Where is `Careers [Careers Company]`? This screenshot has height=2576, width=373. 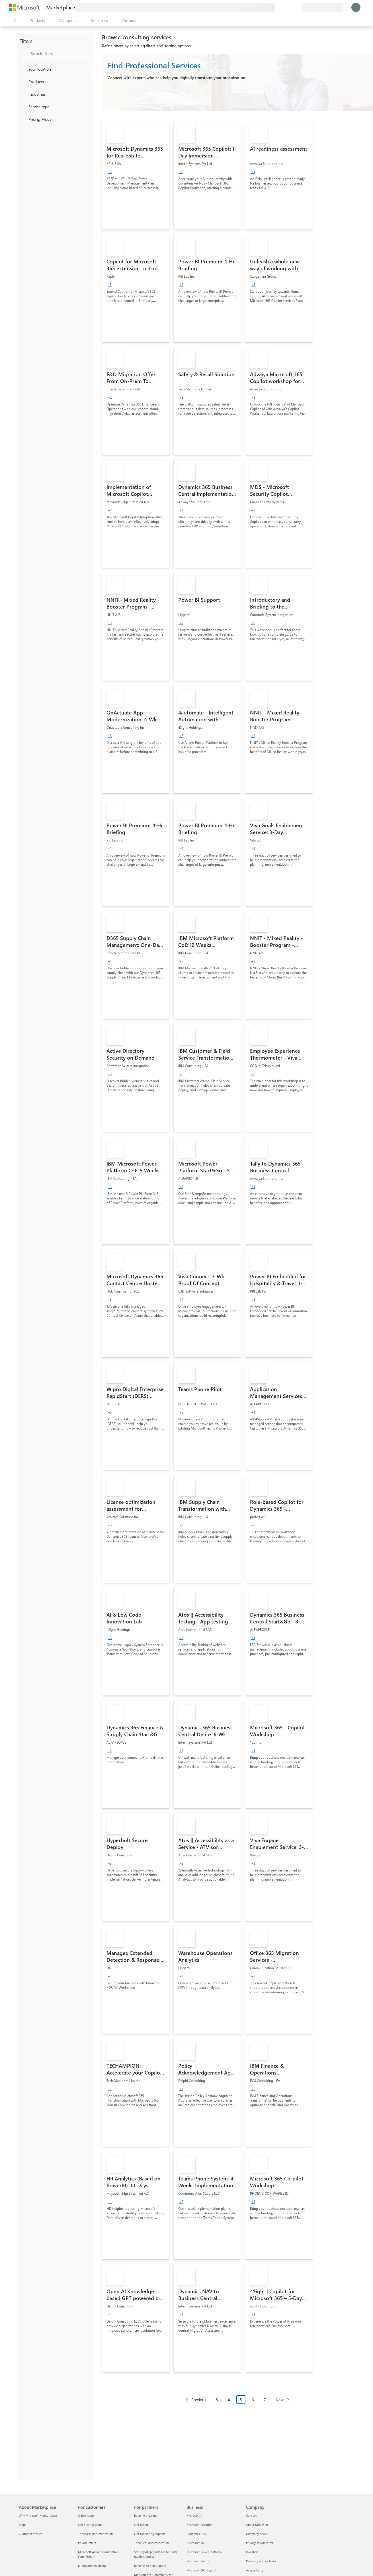
Careers [Careers Company] is located at coordinates (251, 2515).